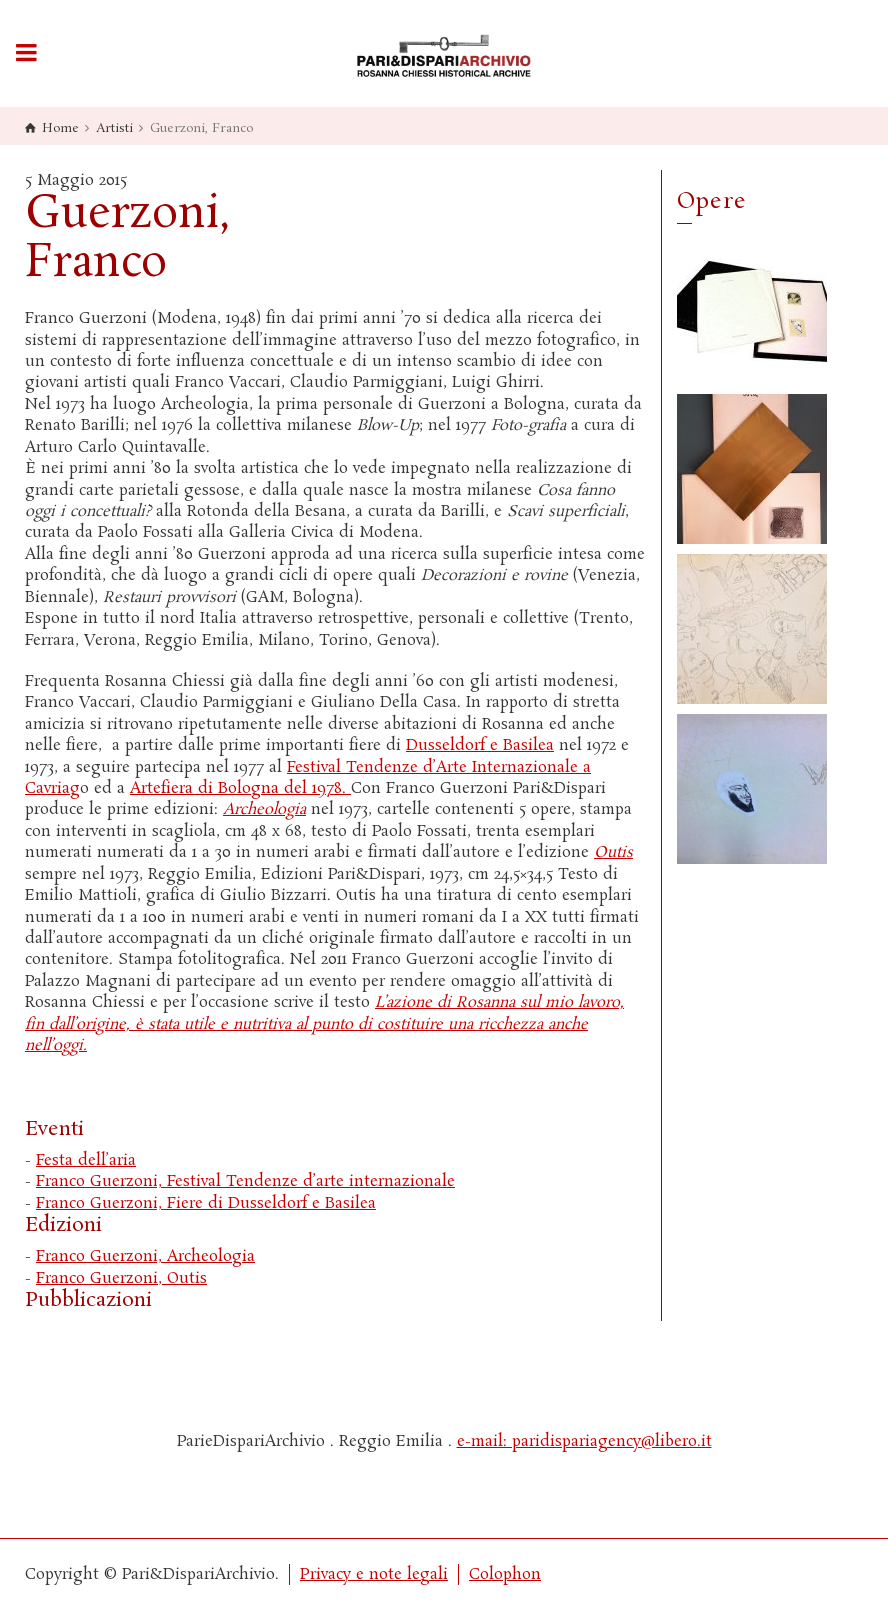 This screenshot has height=1610, width=888. I want to click on Artefiera di Bologna del 1978., so click(240, 788).